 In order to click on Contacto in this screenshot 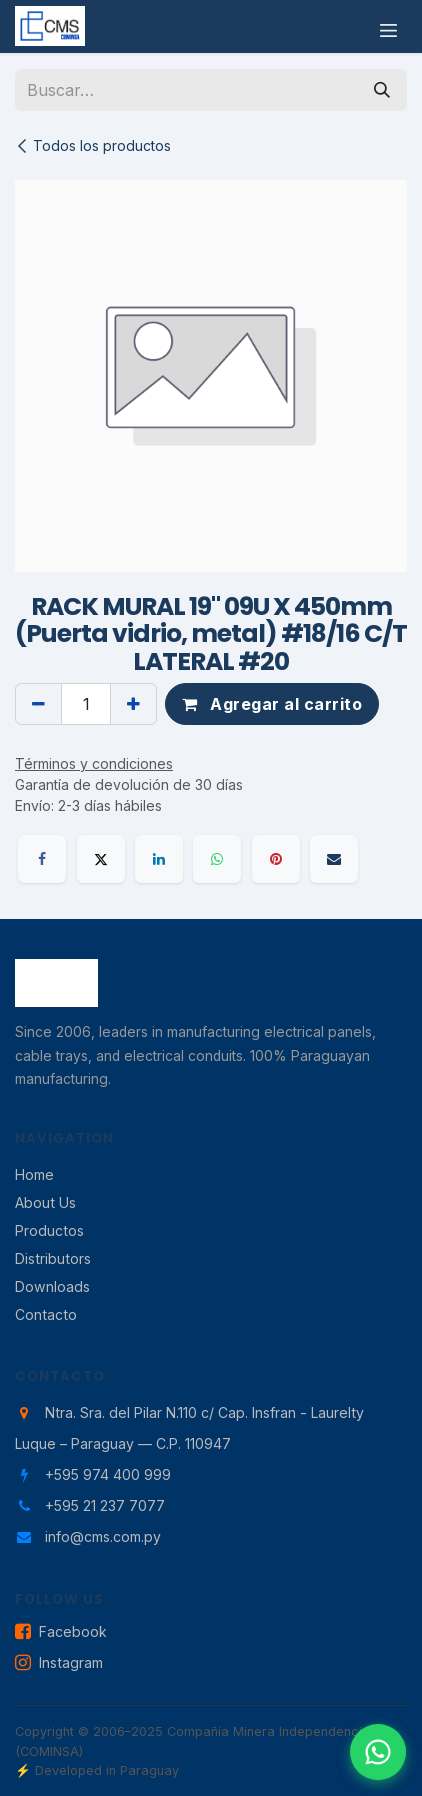, I will do `click(46, 1314)`.